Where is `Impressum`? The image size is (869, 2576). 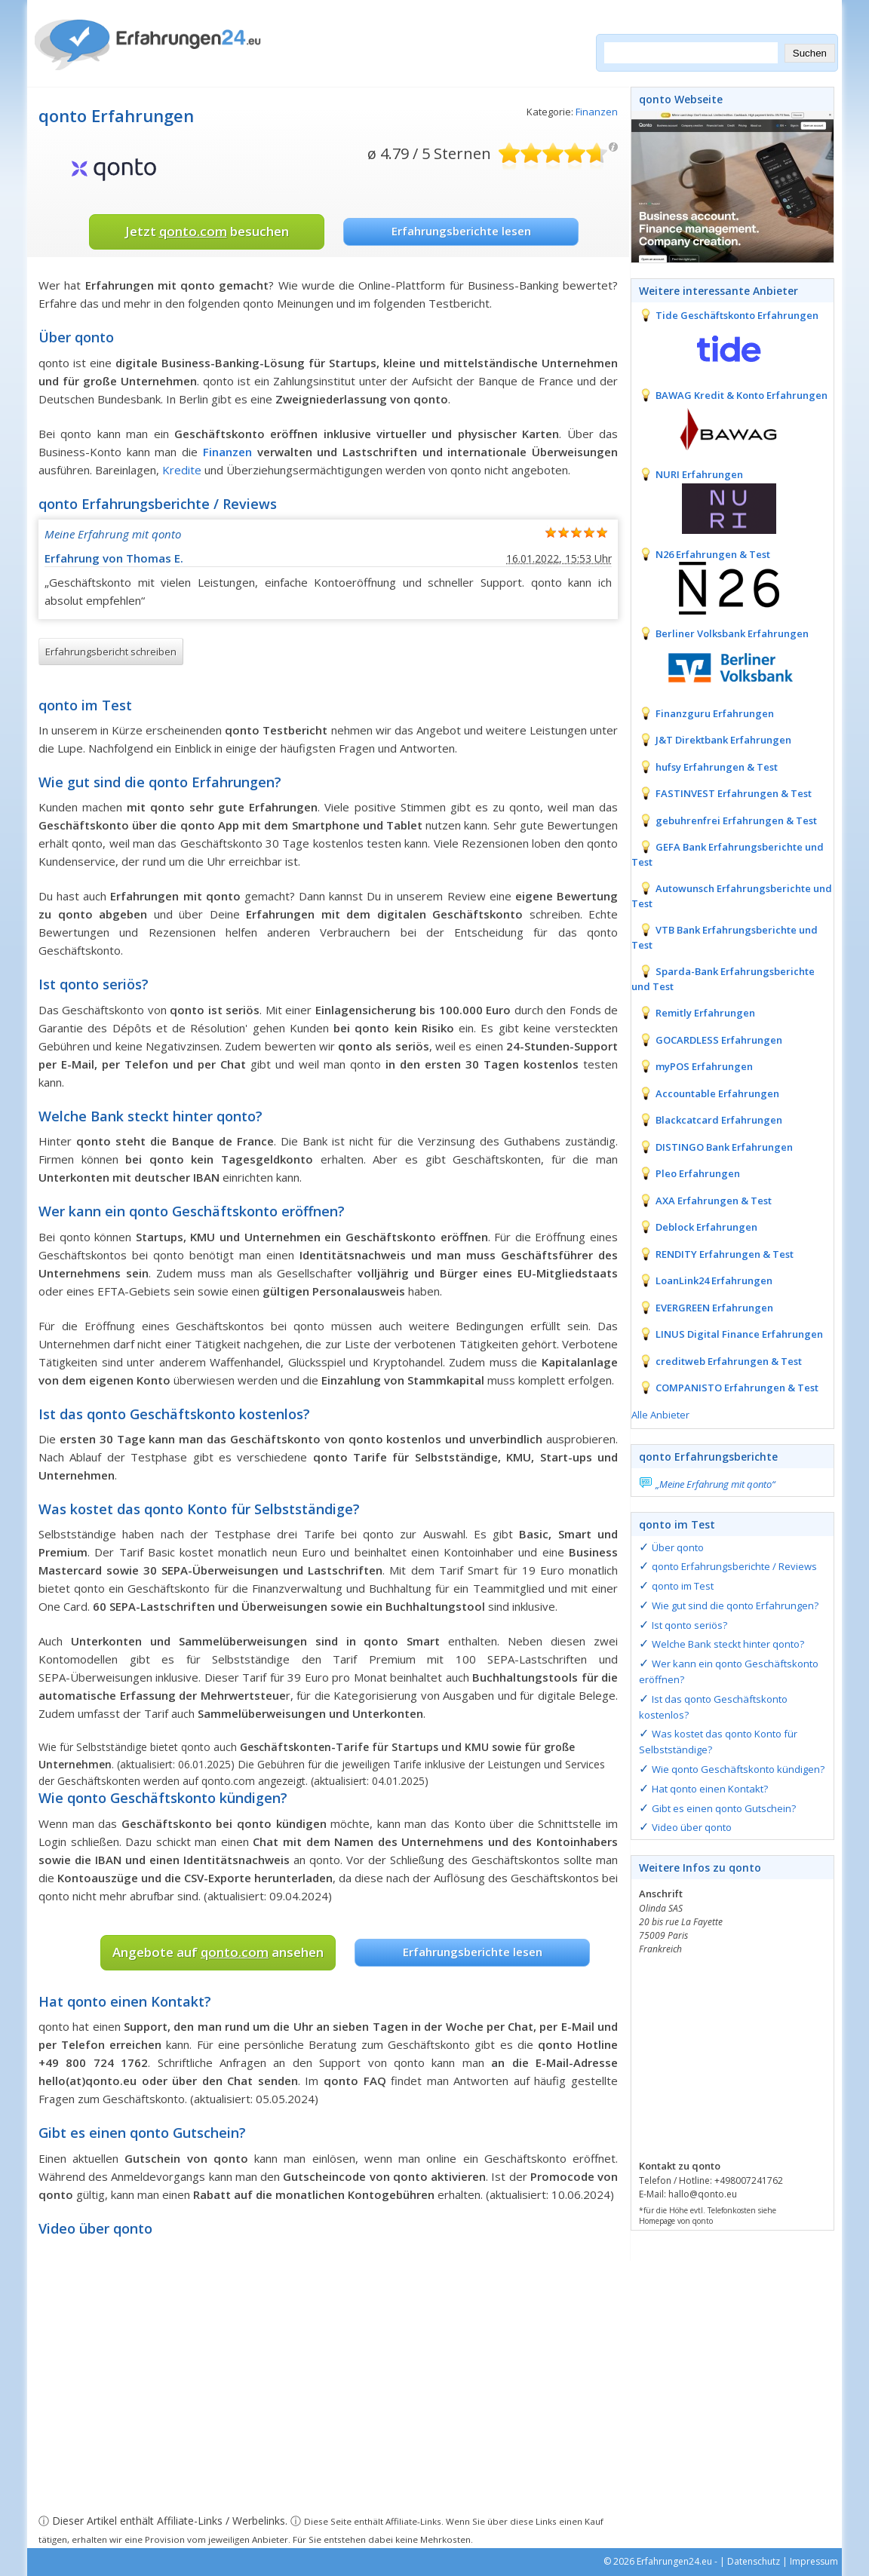
Impressum is located at coordinates (814, 2561).